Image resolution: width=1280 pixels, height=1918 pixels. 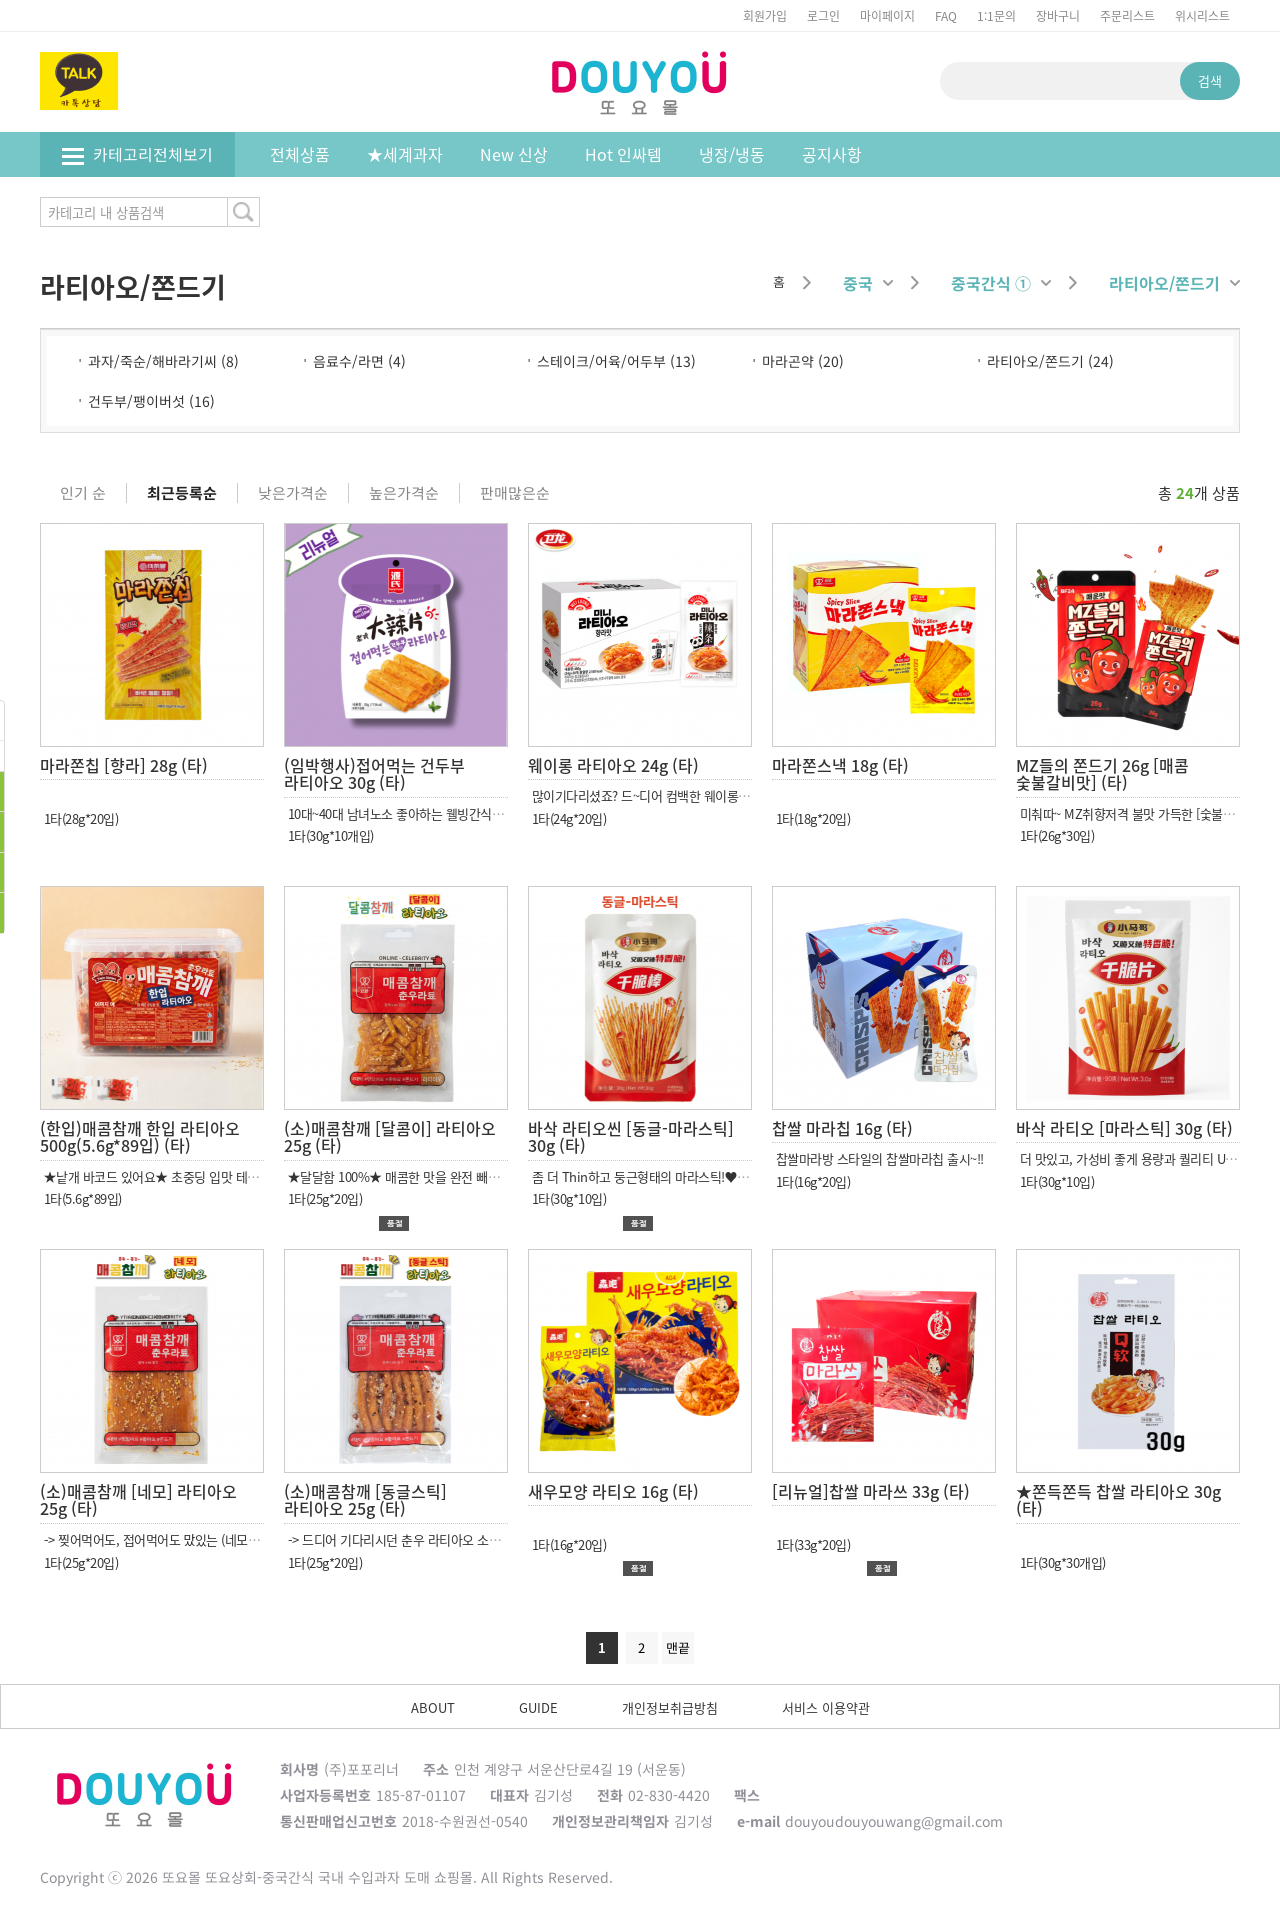 I want to click on ABOUT, so click(x=433, y=1707).